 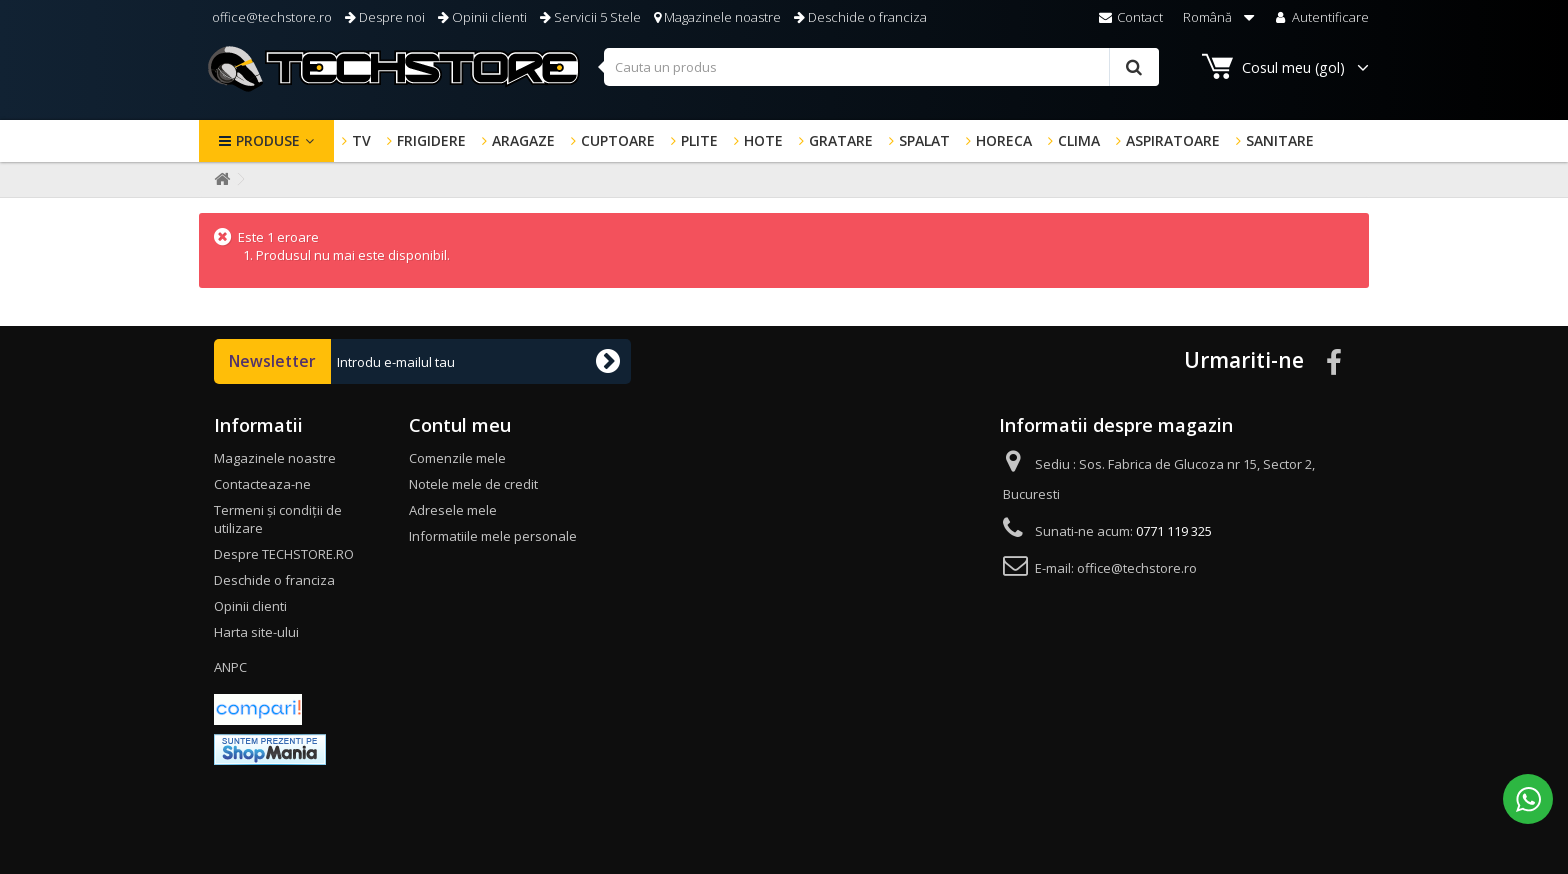 I want to click on GRATARE, so click(x=841, y=140).